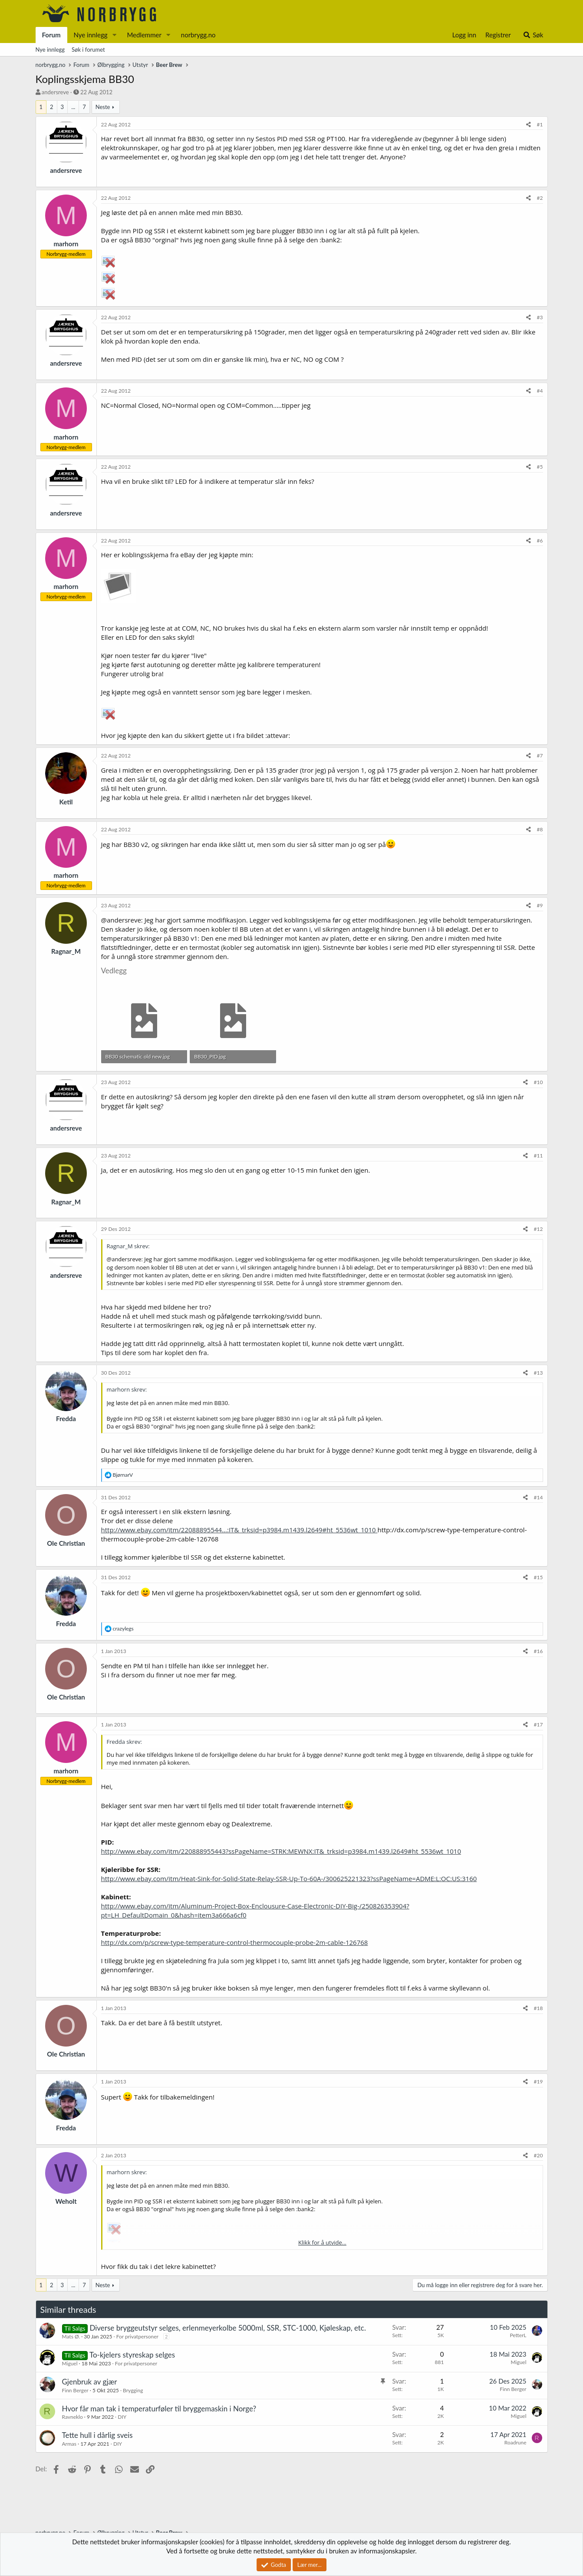 The height and width of the screenshot is (2576, 583). Describe the element at coordinates (540, 755) in the screenshot. I see `#7` at that location.